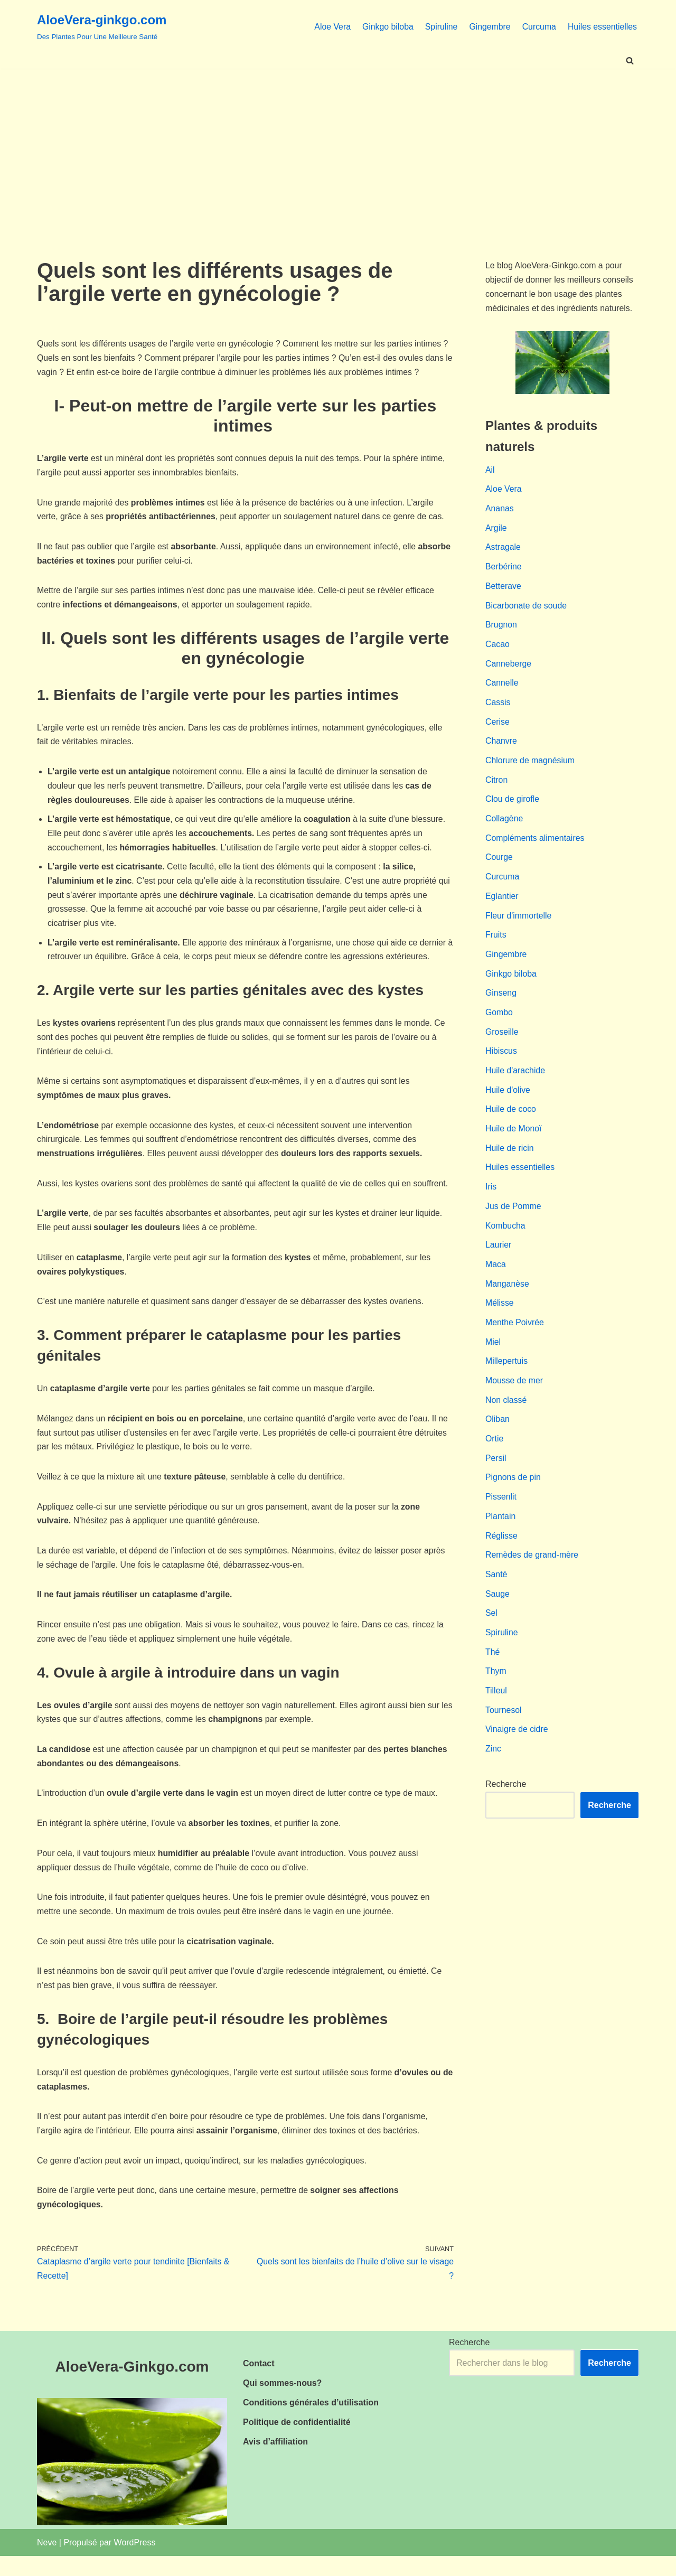 The width and height of the screenshot is (676, 2576). Describe the element at coordinates (494, 1453) in the screenshot. I see `Ortie` at that location.